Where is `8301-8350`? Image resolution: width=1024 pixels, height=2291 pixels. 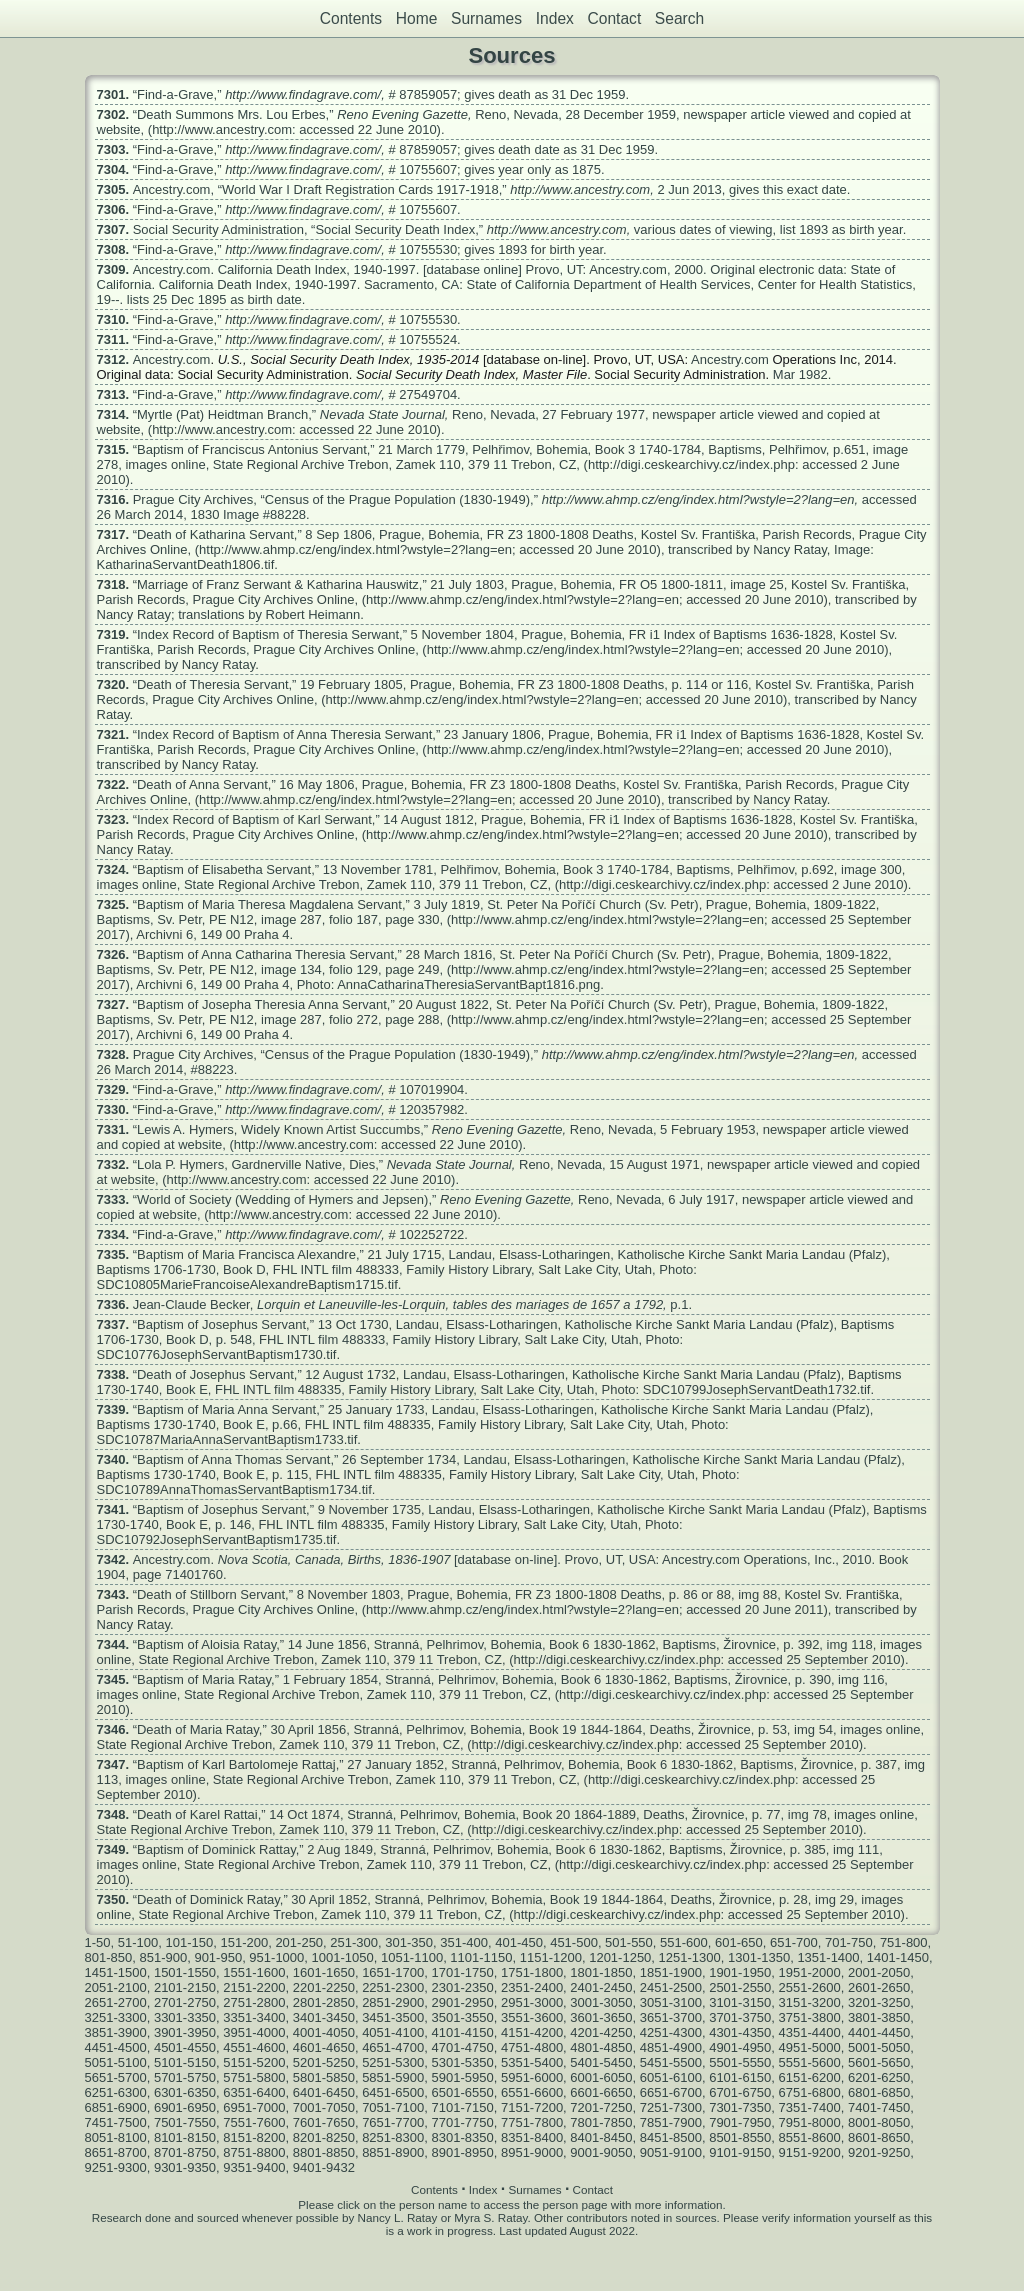 8301-8350 is located at coordinates (463, 2137).